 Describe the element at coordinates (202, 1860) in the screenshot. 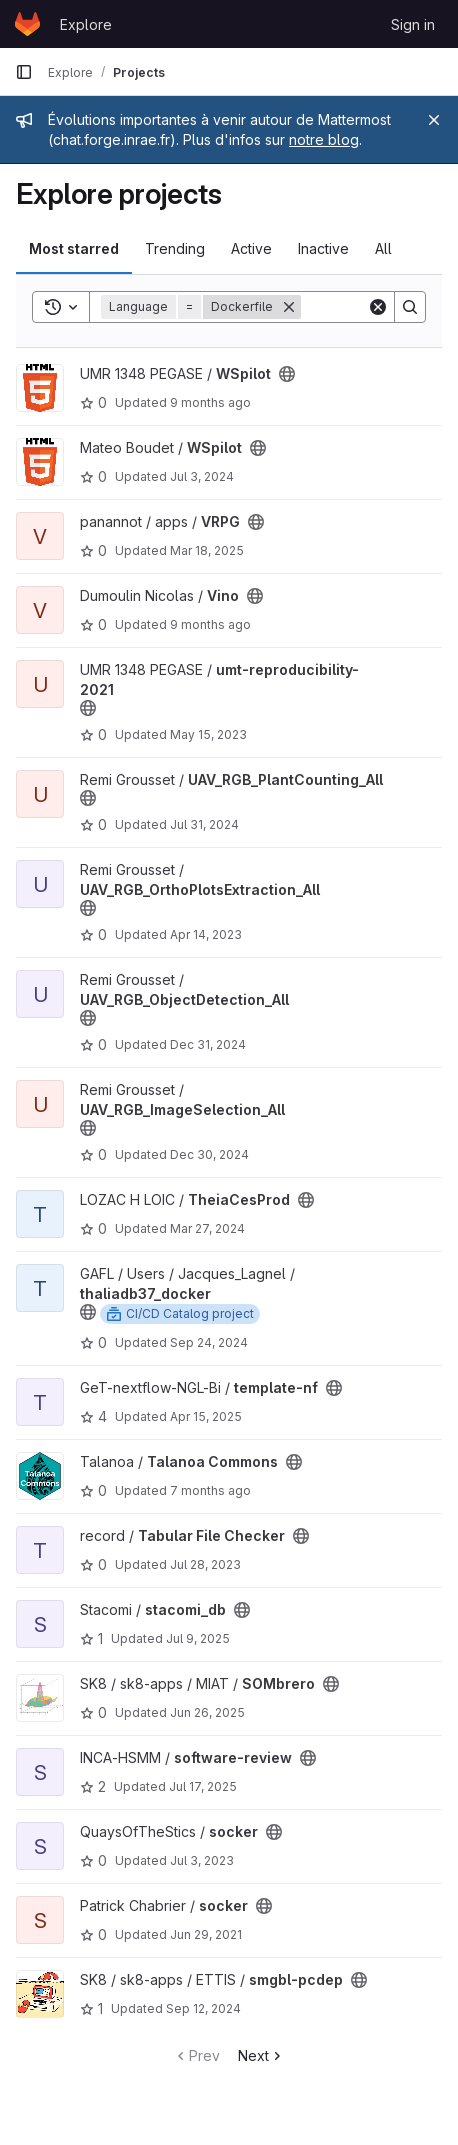

I see `Jul 3, 2023 [Jul 3, 2023 2:46pm]` at that location.